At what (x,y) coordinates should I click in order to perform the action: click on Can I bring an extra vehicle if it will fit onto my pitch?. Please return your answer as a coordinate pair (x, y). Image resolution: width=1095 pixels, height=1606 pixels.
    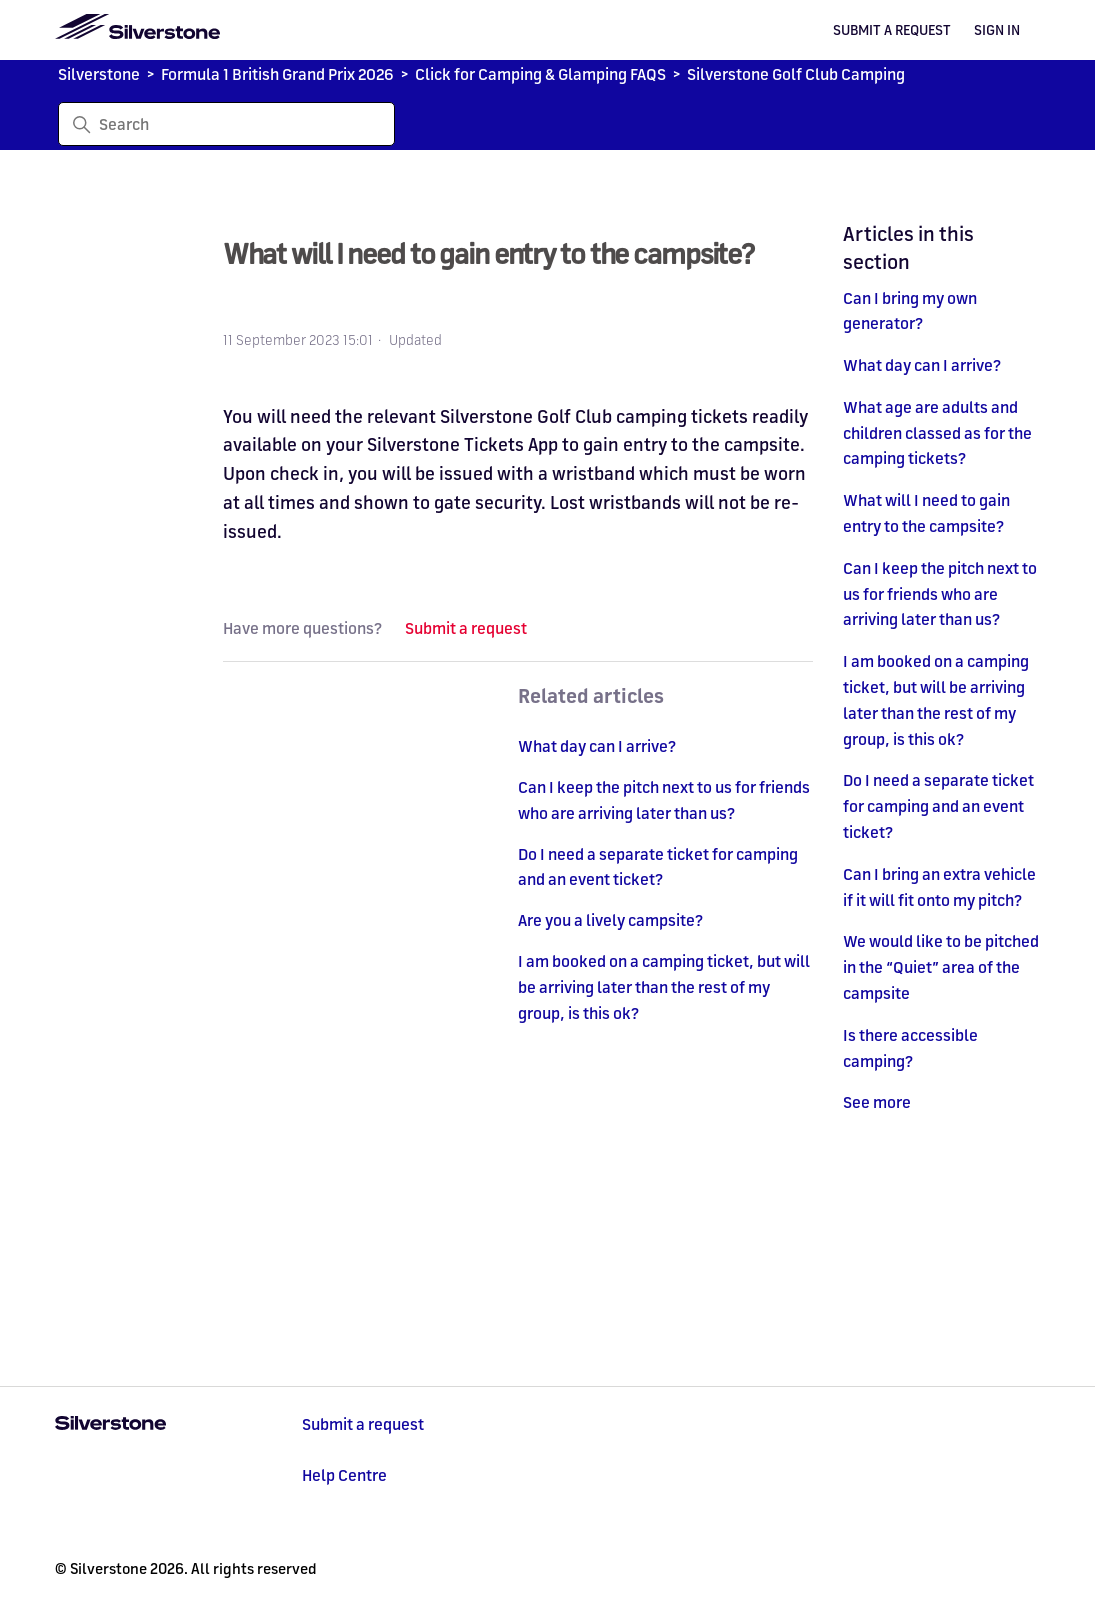
    Looking at the image, I should click on (939, 887).